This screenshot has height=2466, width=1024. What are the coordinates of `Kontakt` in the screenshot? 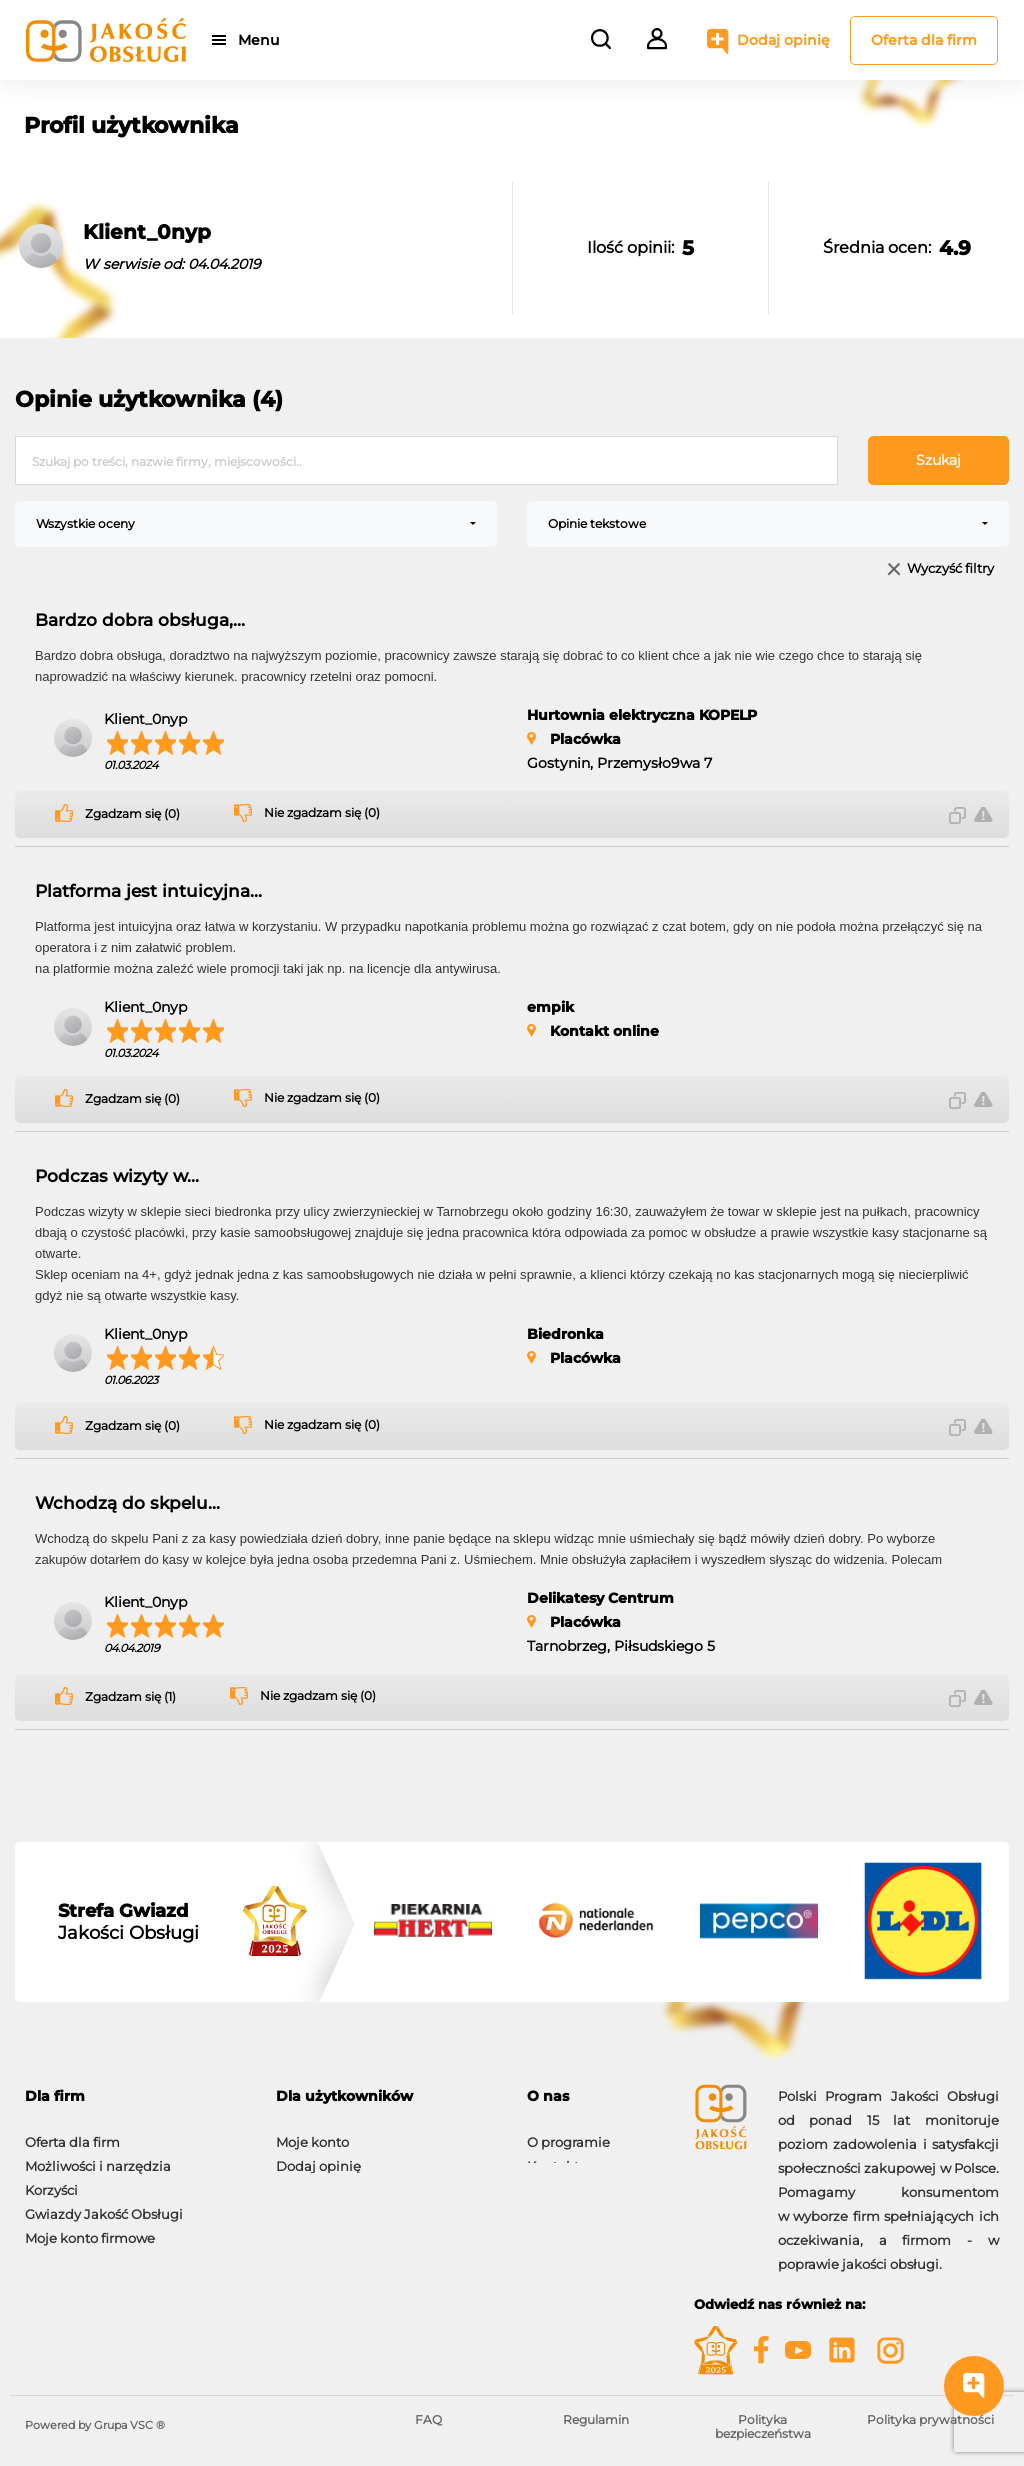 It's located at (553, 2156).